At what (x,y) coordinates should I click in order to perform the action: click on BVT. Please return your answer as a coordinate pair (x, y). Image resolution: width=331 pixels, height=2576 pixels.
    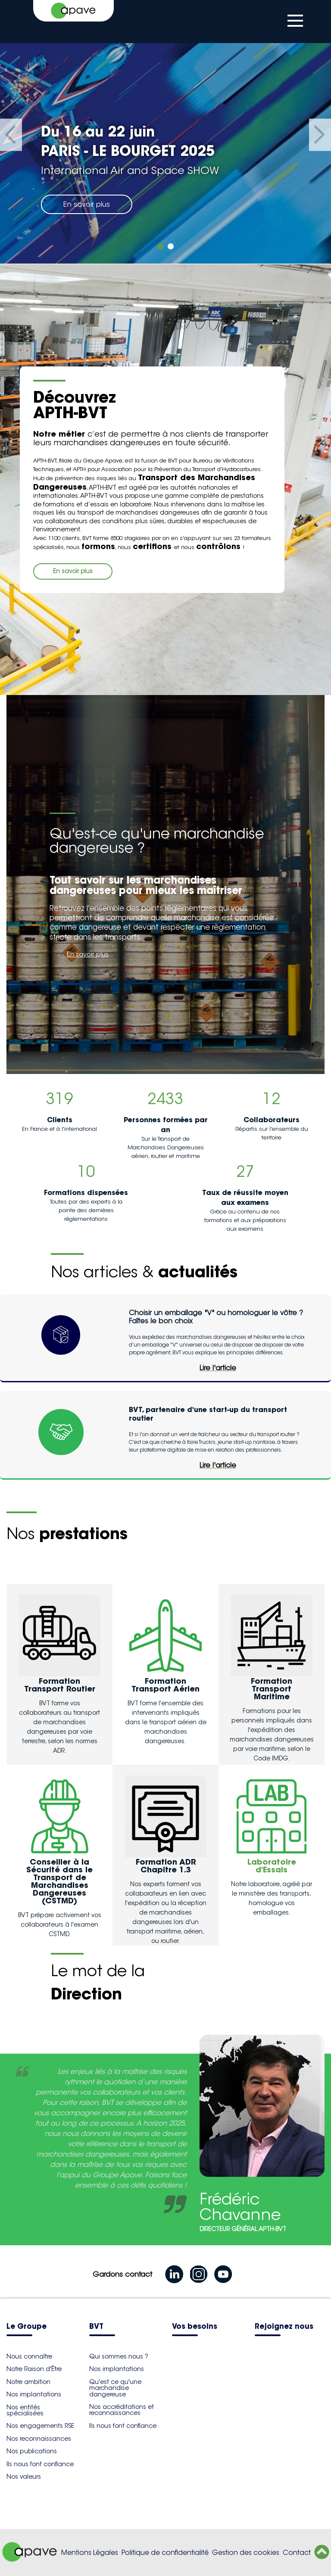
    Looking at the image, I should click on (96, 2327).